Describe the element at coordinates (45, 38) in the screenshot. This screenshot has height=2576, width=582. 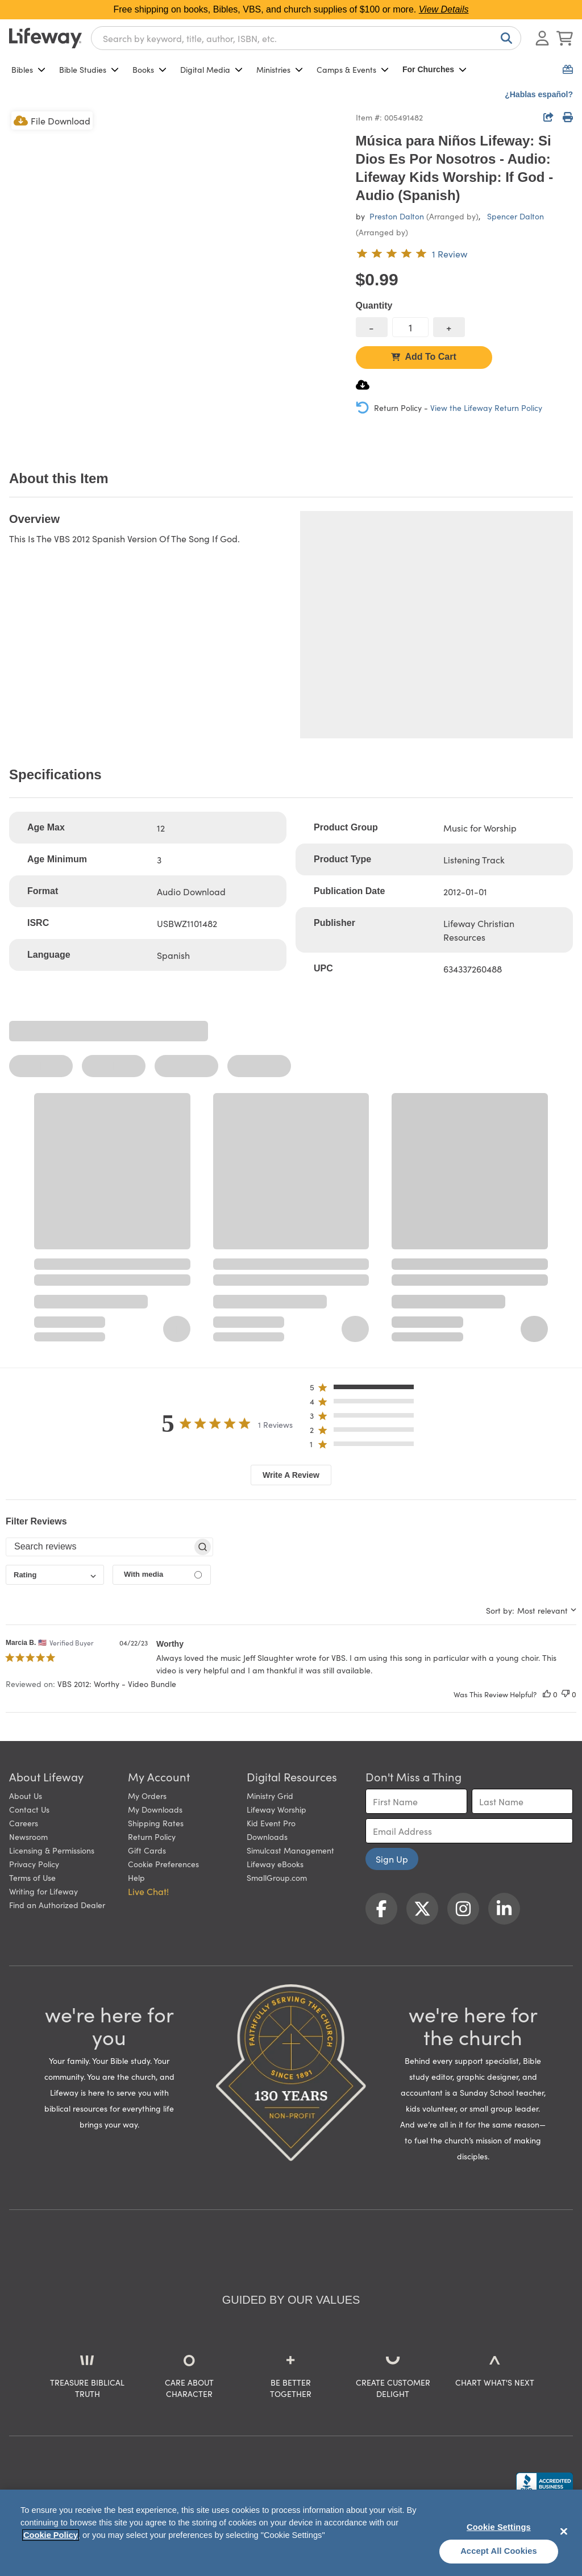
I see `[Lifeway home]` at that location.